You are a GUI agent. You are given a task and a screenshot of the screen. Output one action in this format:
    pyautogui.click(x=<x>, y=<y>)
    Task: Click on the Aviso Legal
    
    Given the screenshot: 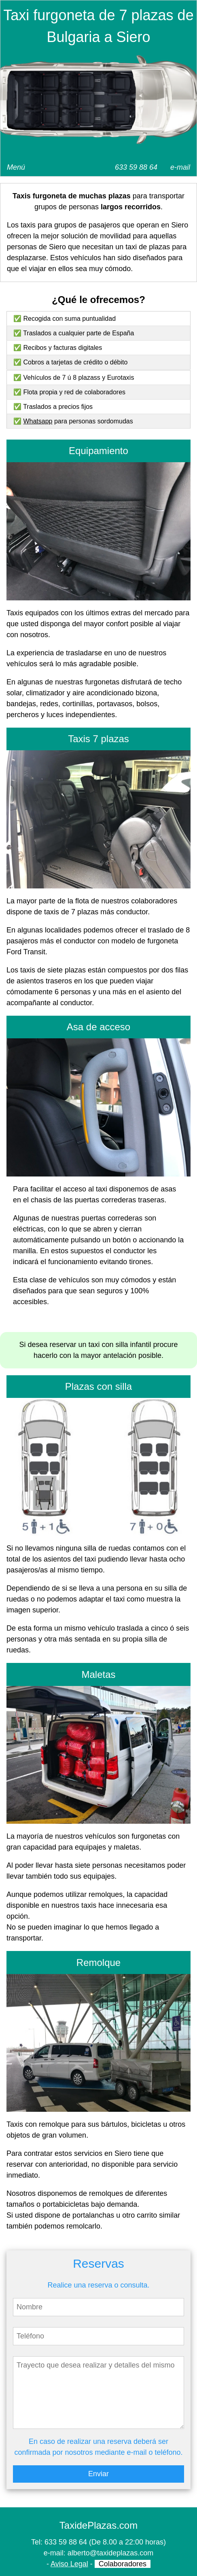 What is the action you would take?
    pyautogui.click(x=69, y=2564)
    